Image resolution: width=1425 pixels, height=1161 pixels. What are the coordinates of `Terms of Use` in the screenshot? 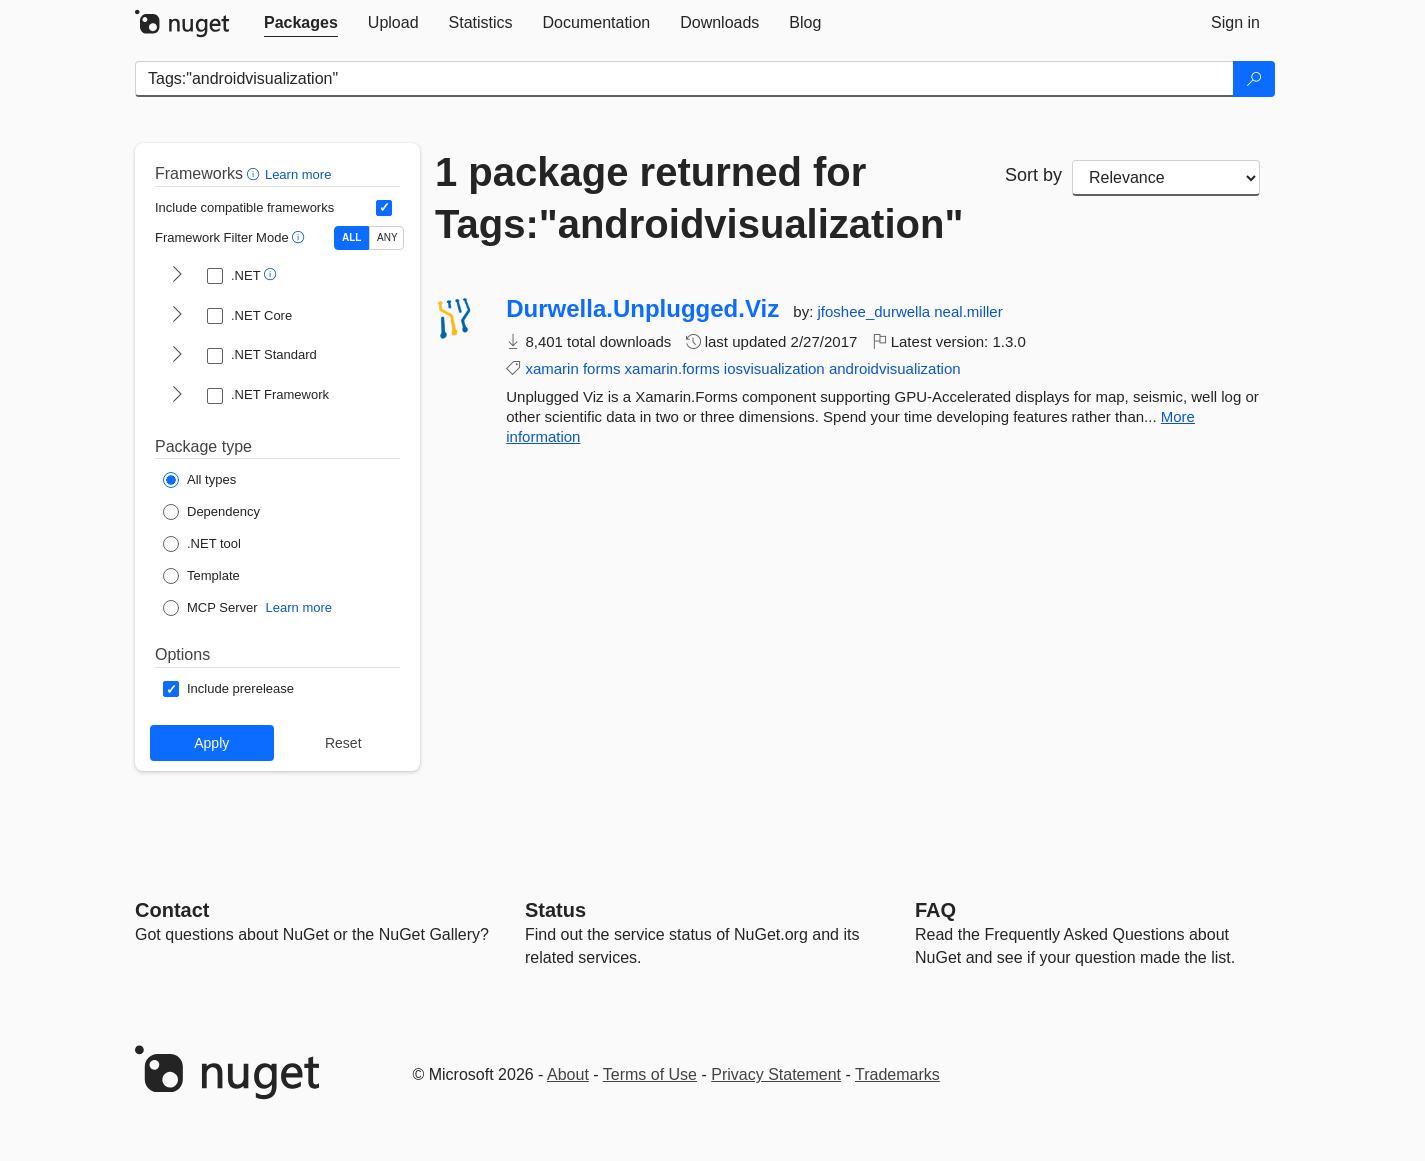 It's located at (650, 1074).